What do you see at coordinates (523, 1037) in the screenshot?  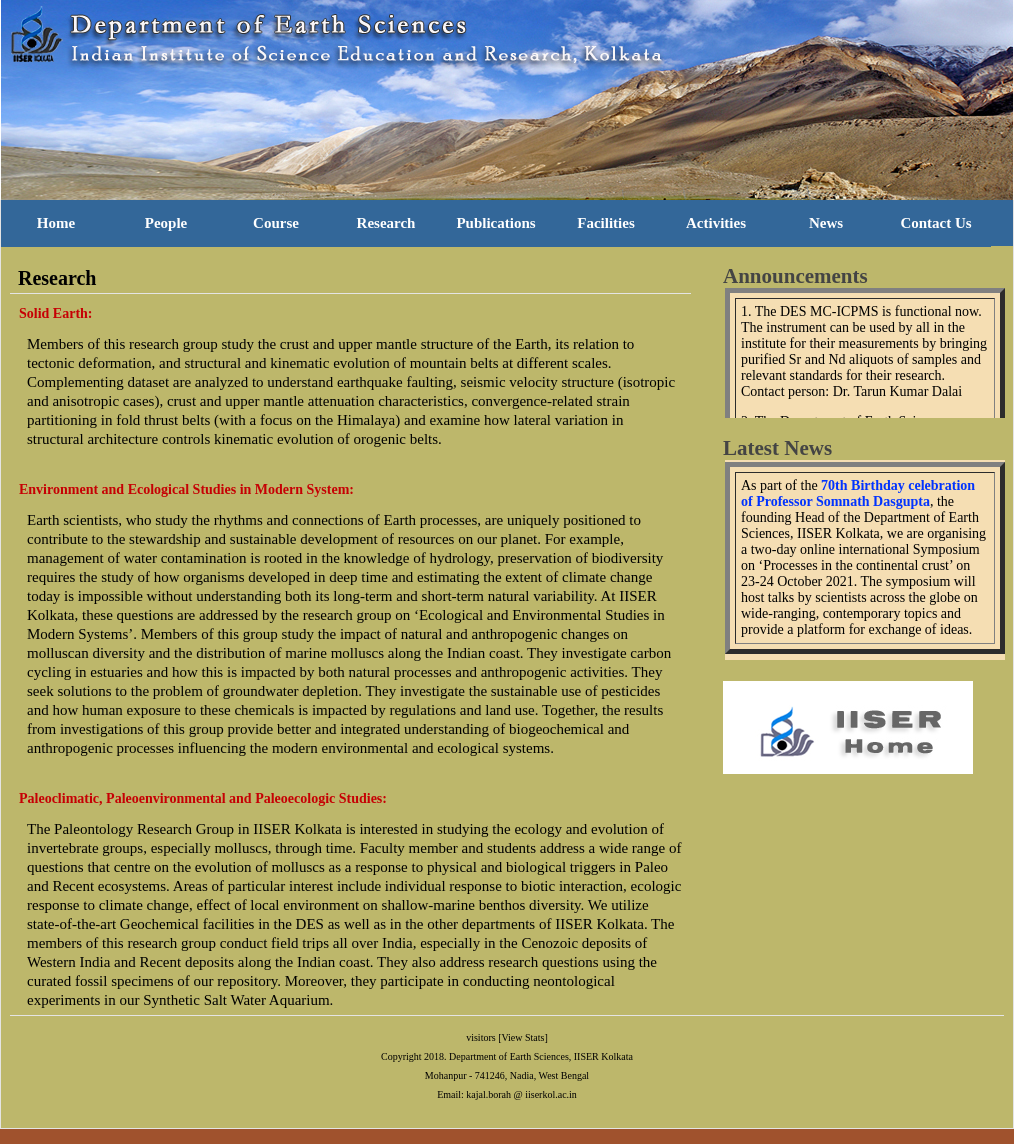 I see `[View Stats]` at bounding box center [523, 1037].